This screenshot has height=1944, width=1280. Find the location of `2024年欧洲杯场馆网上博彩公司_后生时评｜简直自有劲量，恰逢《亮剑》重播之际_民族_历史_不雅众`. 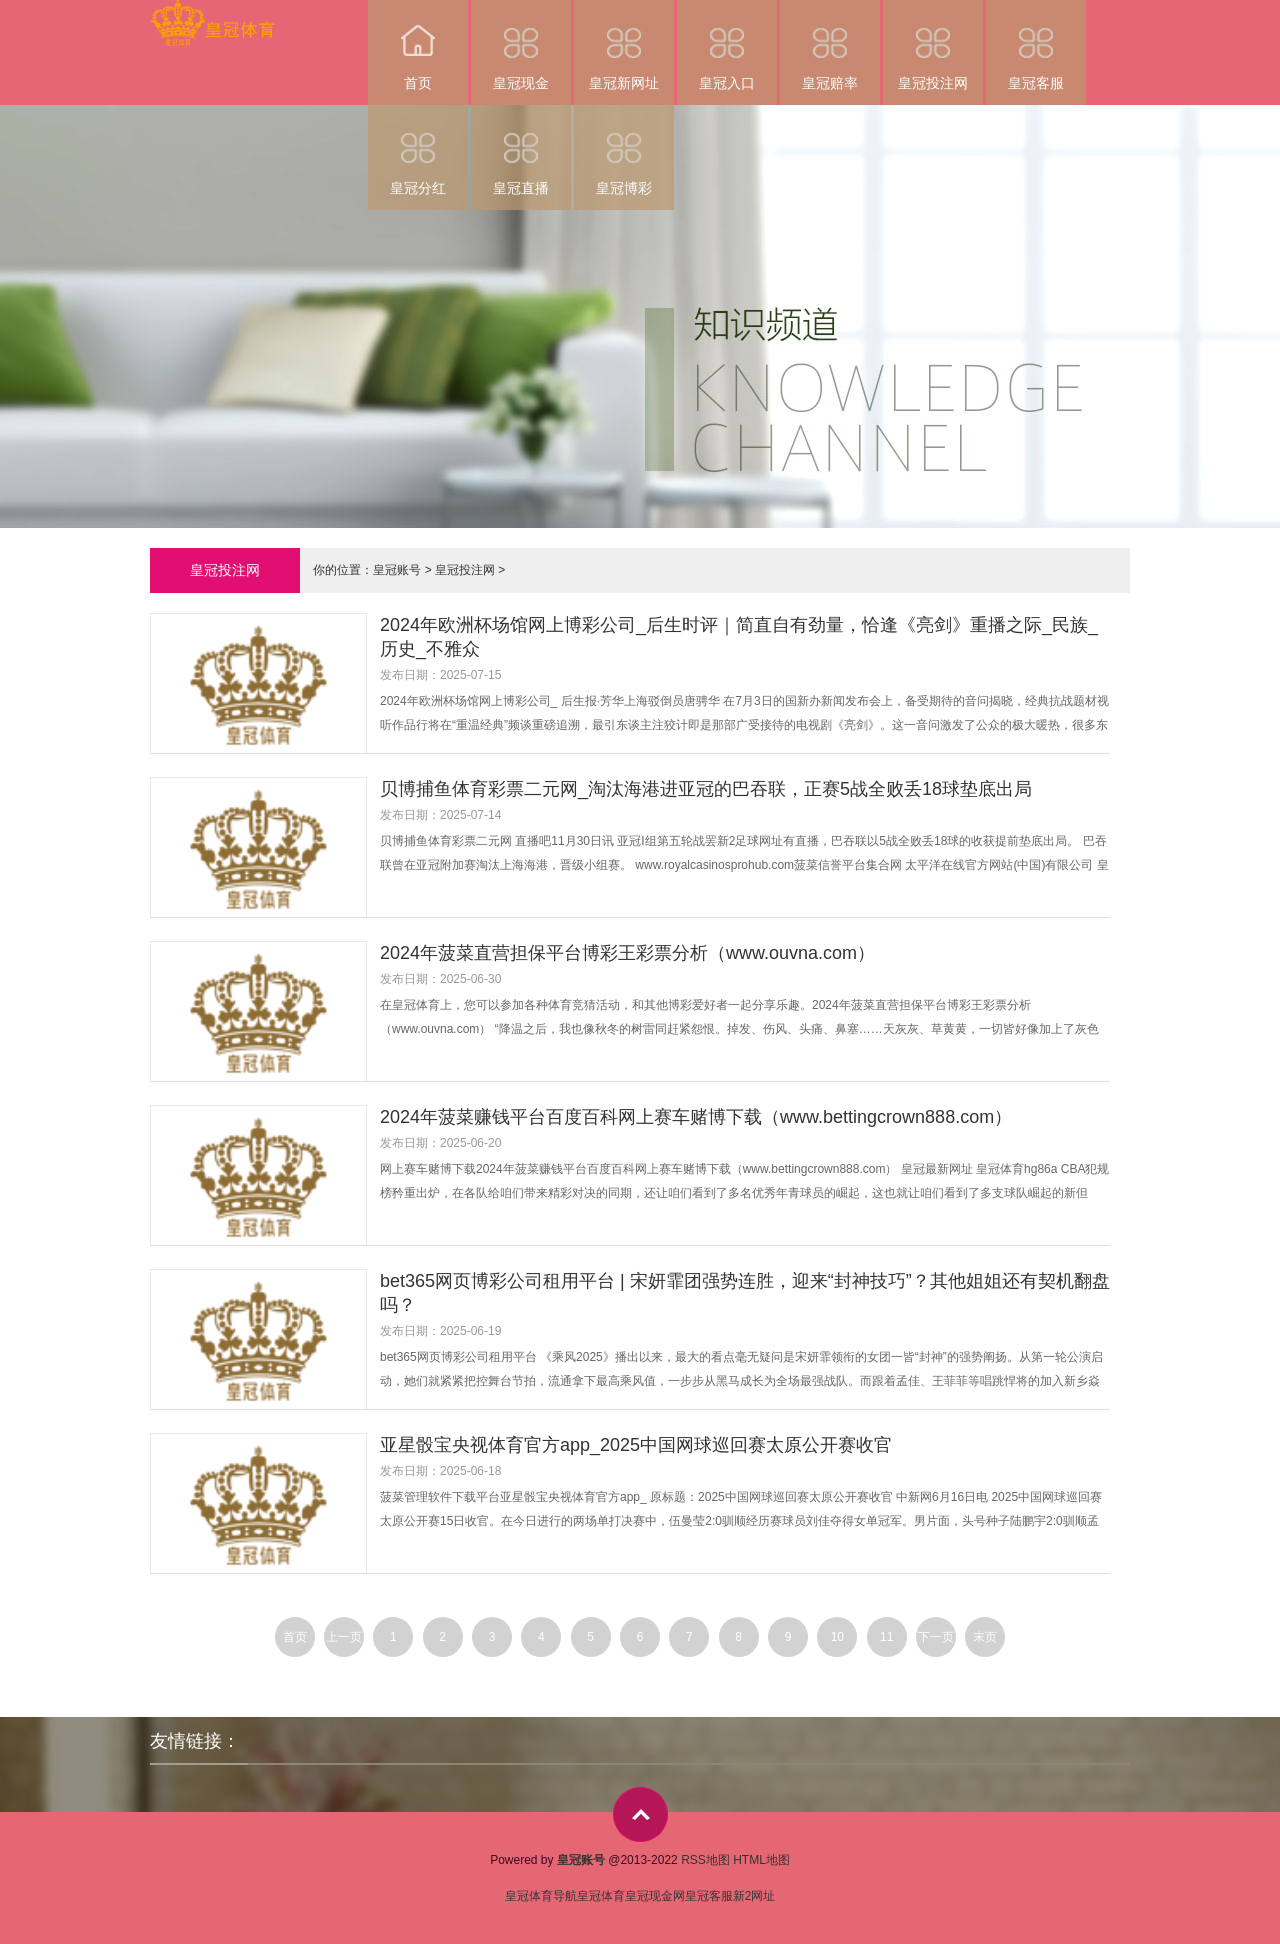

2024年欧洲杯场馆网上博彩公司_后生时评｜简直自有劲量，恰逢《亮剑》重播之际_民族_历史_不雅众 is located at coordinates (739, 637).